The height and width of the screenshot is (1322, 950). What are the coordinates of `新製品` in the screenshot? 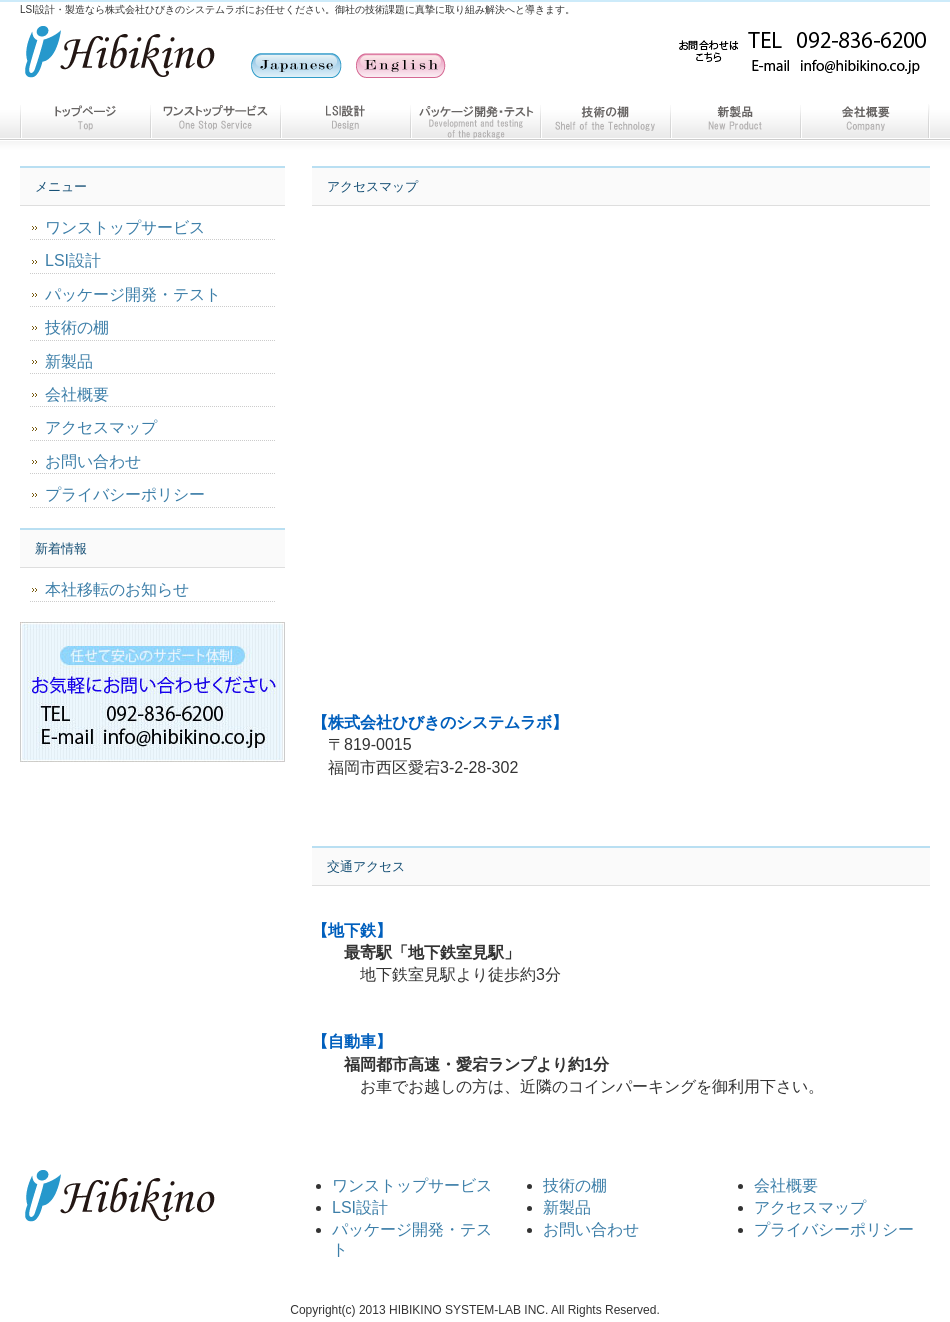 It's located at (735, 118).